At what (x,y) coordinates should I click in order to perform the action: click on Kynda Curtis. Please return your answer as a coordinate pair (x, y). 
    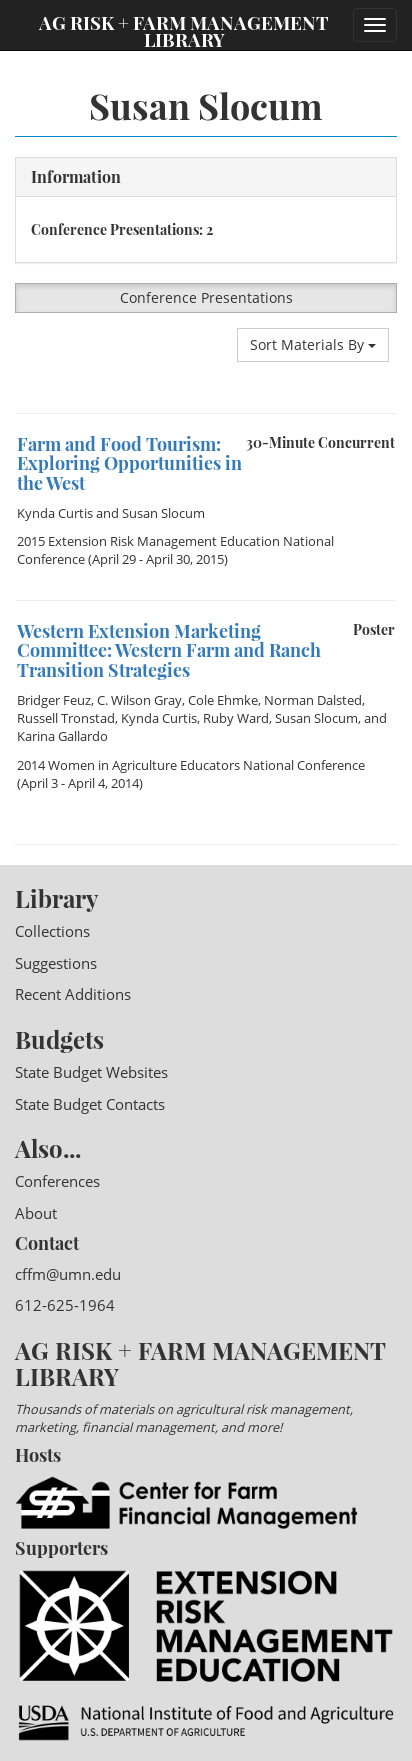
    Looking at the image, I should click on (55, 513).